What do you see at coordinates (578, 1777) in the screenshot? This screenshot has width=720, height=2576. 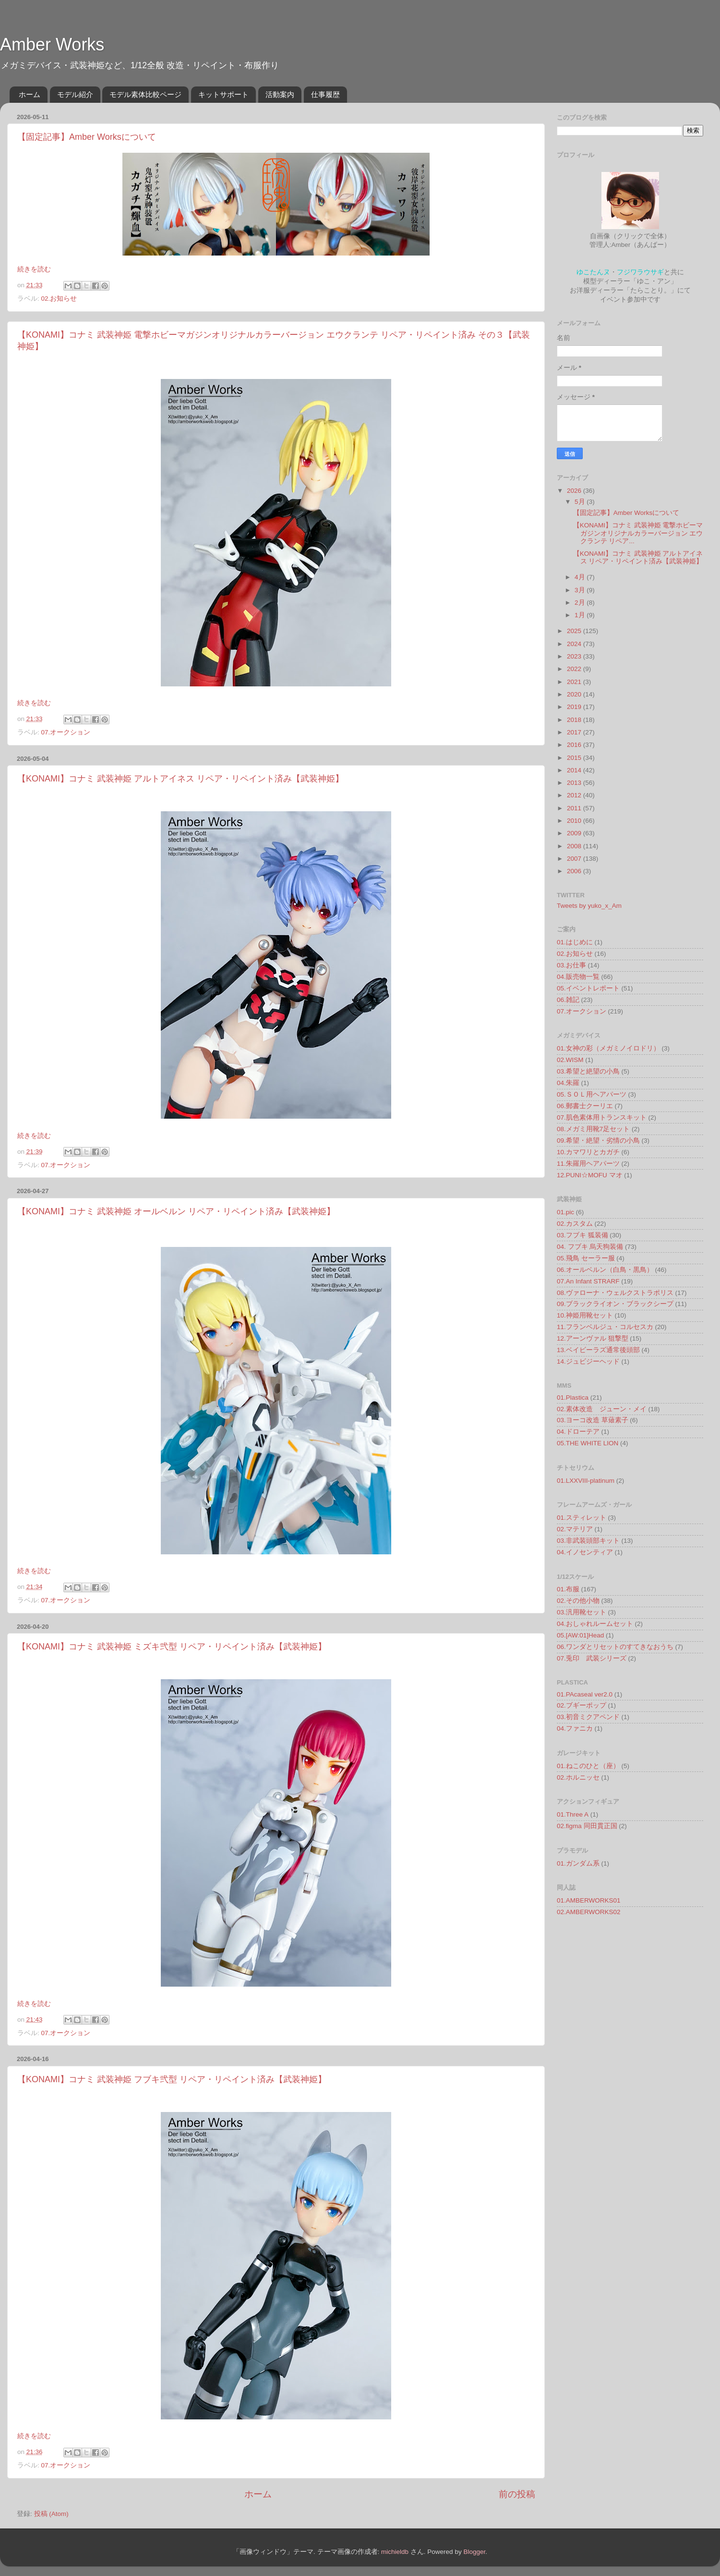 I see `02.ホルニッセ` at bounding box center [578, 1777].